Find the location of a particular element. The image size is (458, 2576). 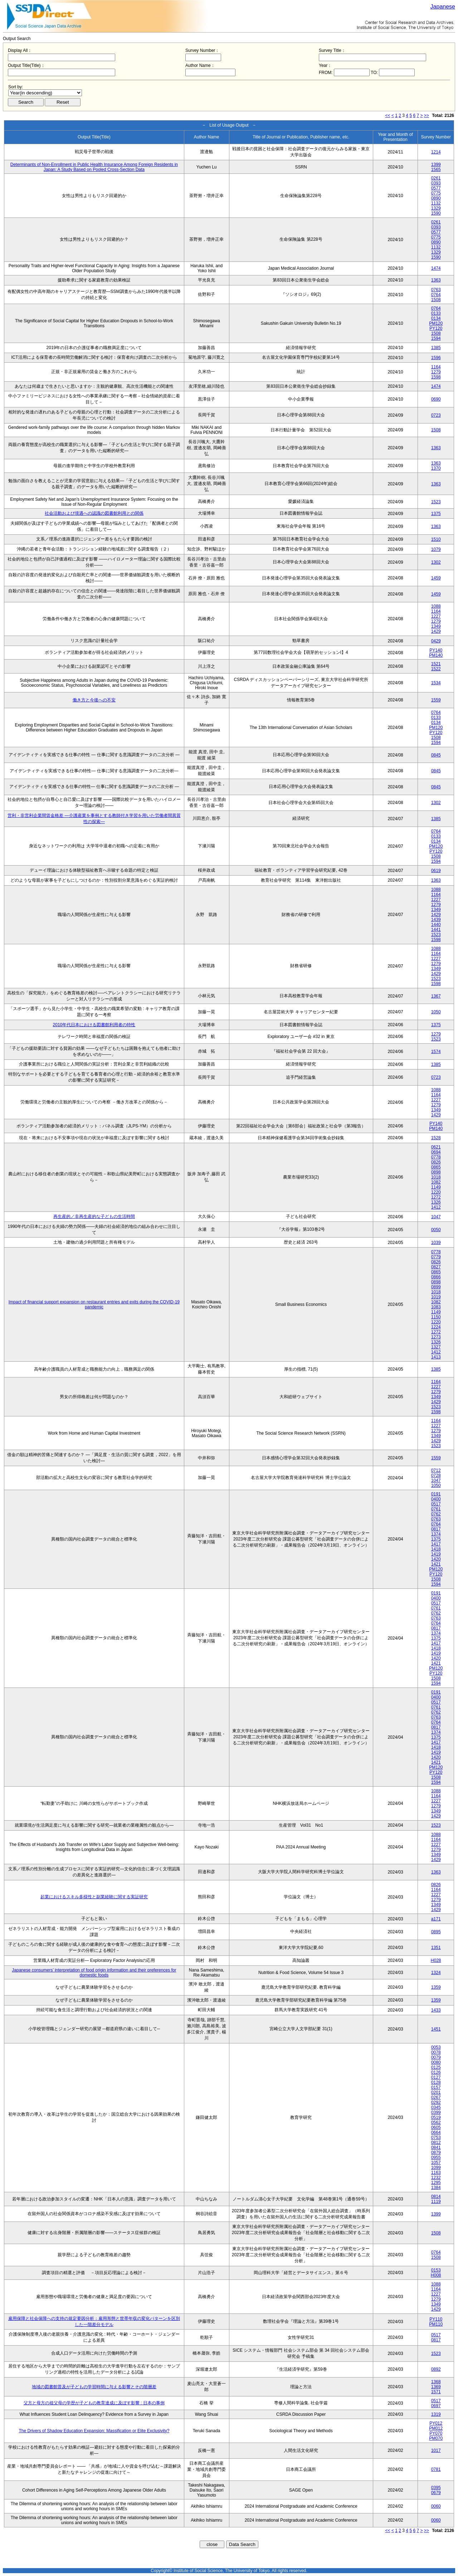

0728 is located at coordinates (436, 1475).